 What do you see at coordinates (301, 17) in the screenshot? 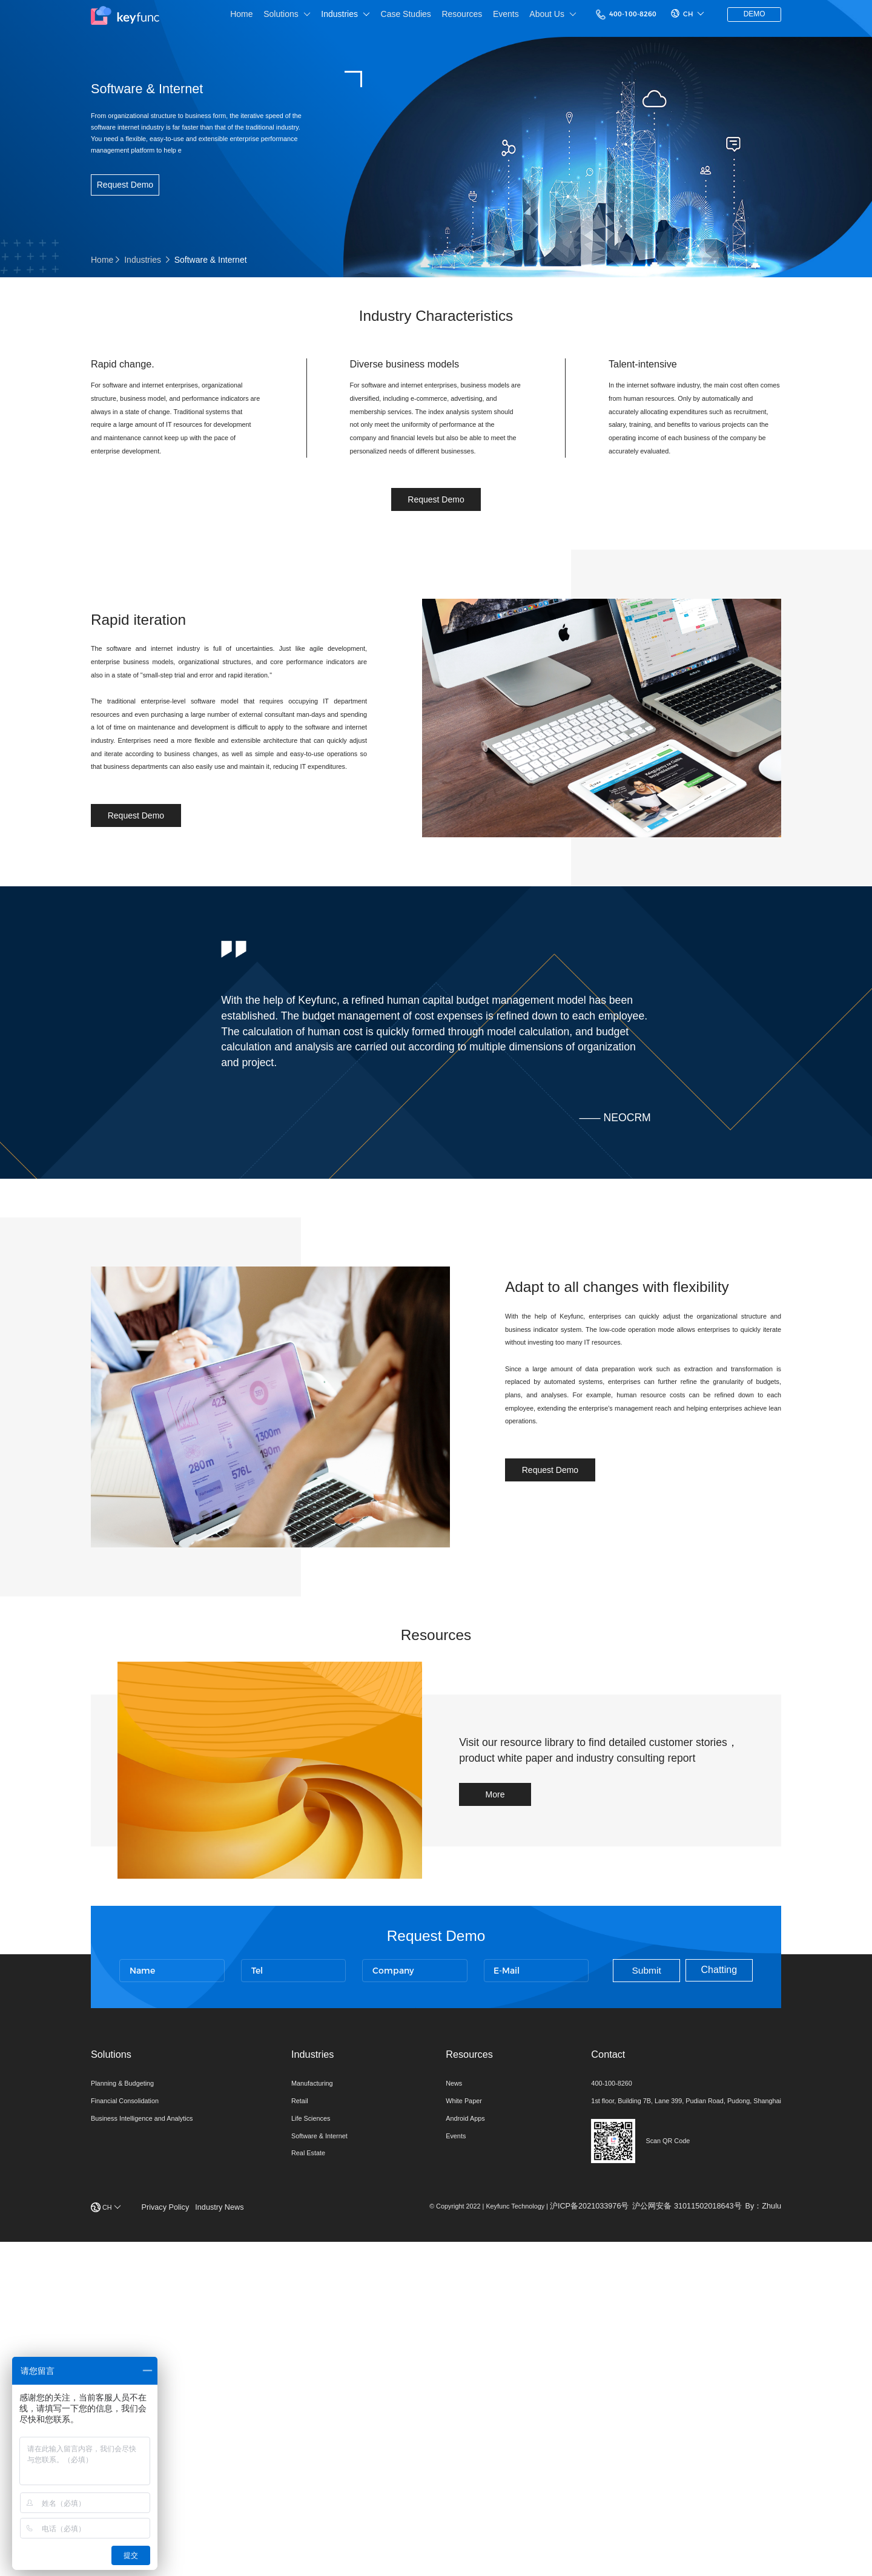
I see `Industries` at bounding box center [301, 17].